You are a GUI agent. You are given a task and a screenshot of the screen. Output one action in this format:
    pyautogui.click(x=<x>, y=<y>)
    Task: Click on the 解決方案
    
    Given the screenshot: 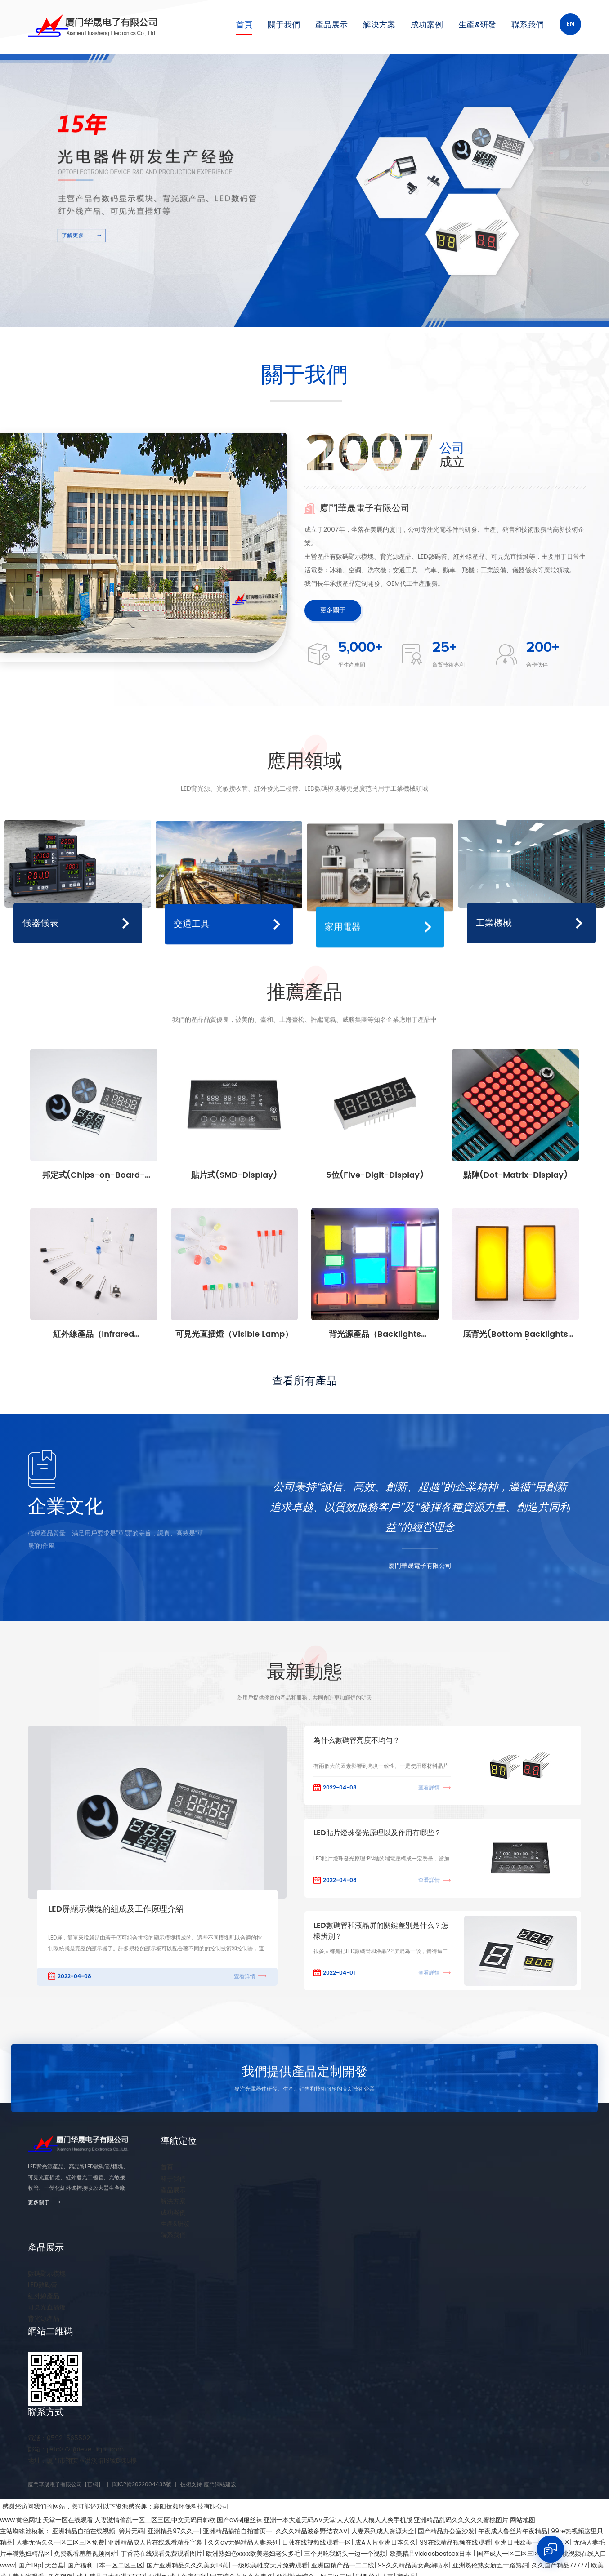 What is the action you would take?
    pyautogui.click(x=379, y=25)
    